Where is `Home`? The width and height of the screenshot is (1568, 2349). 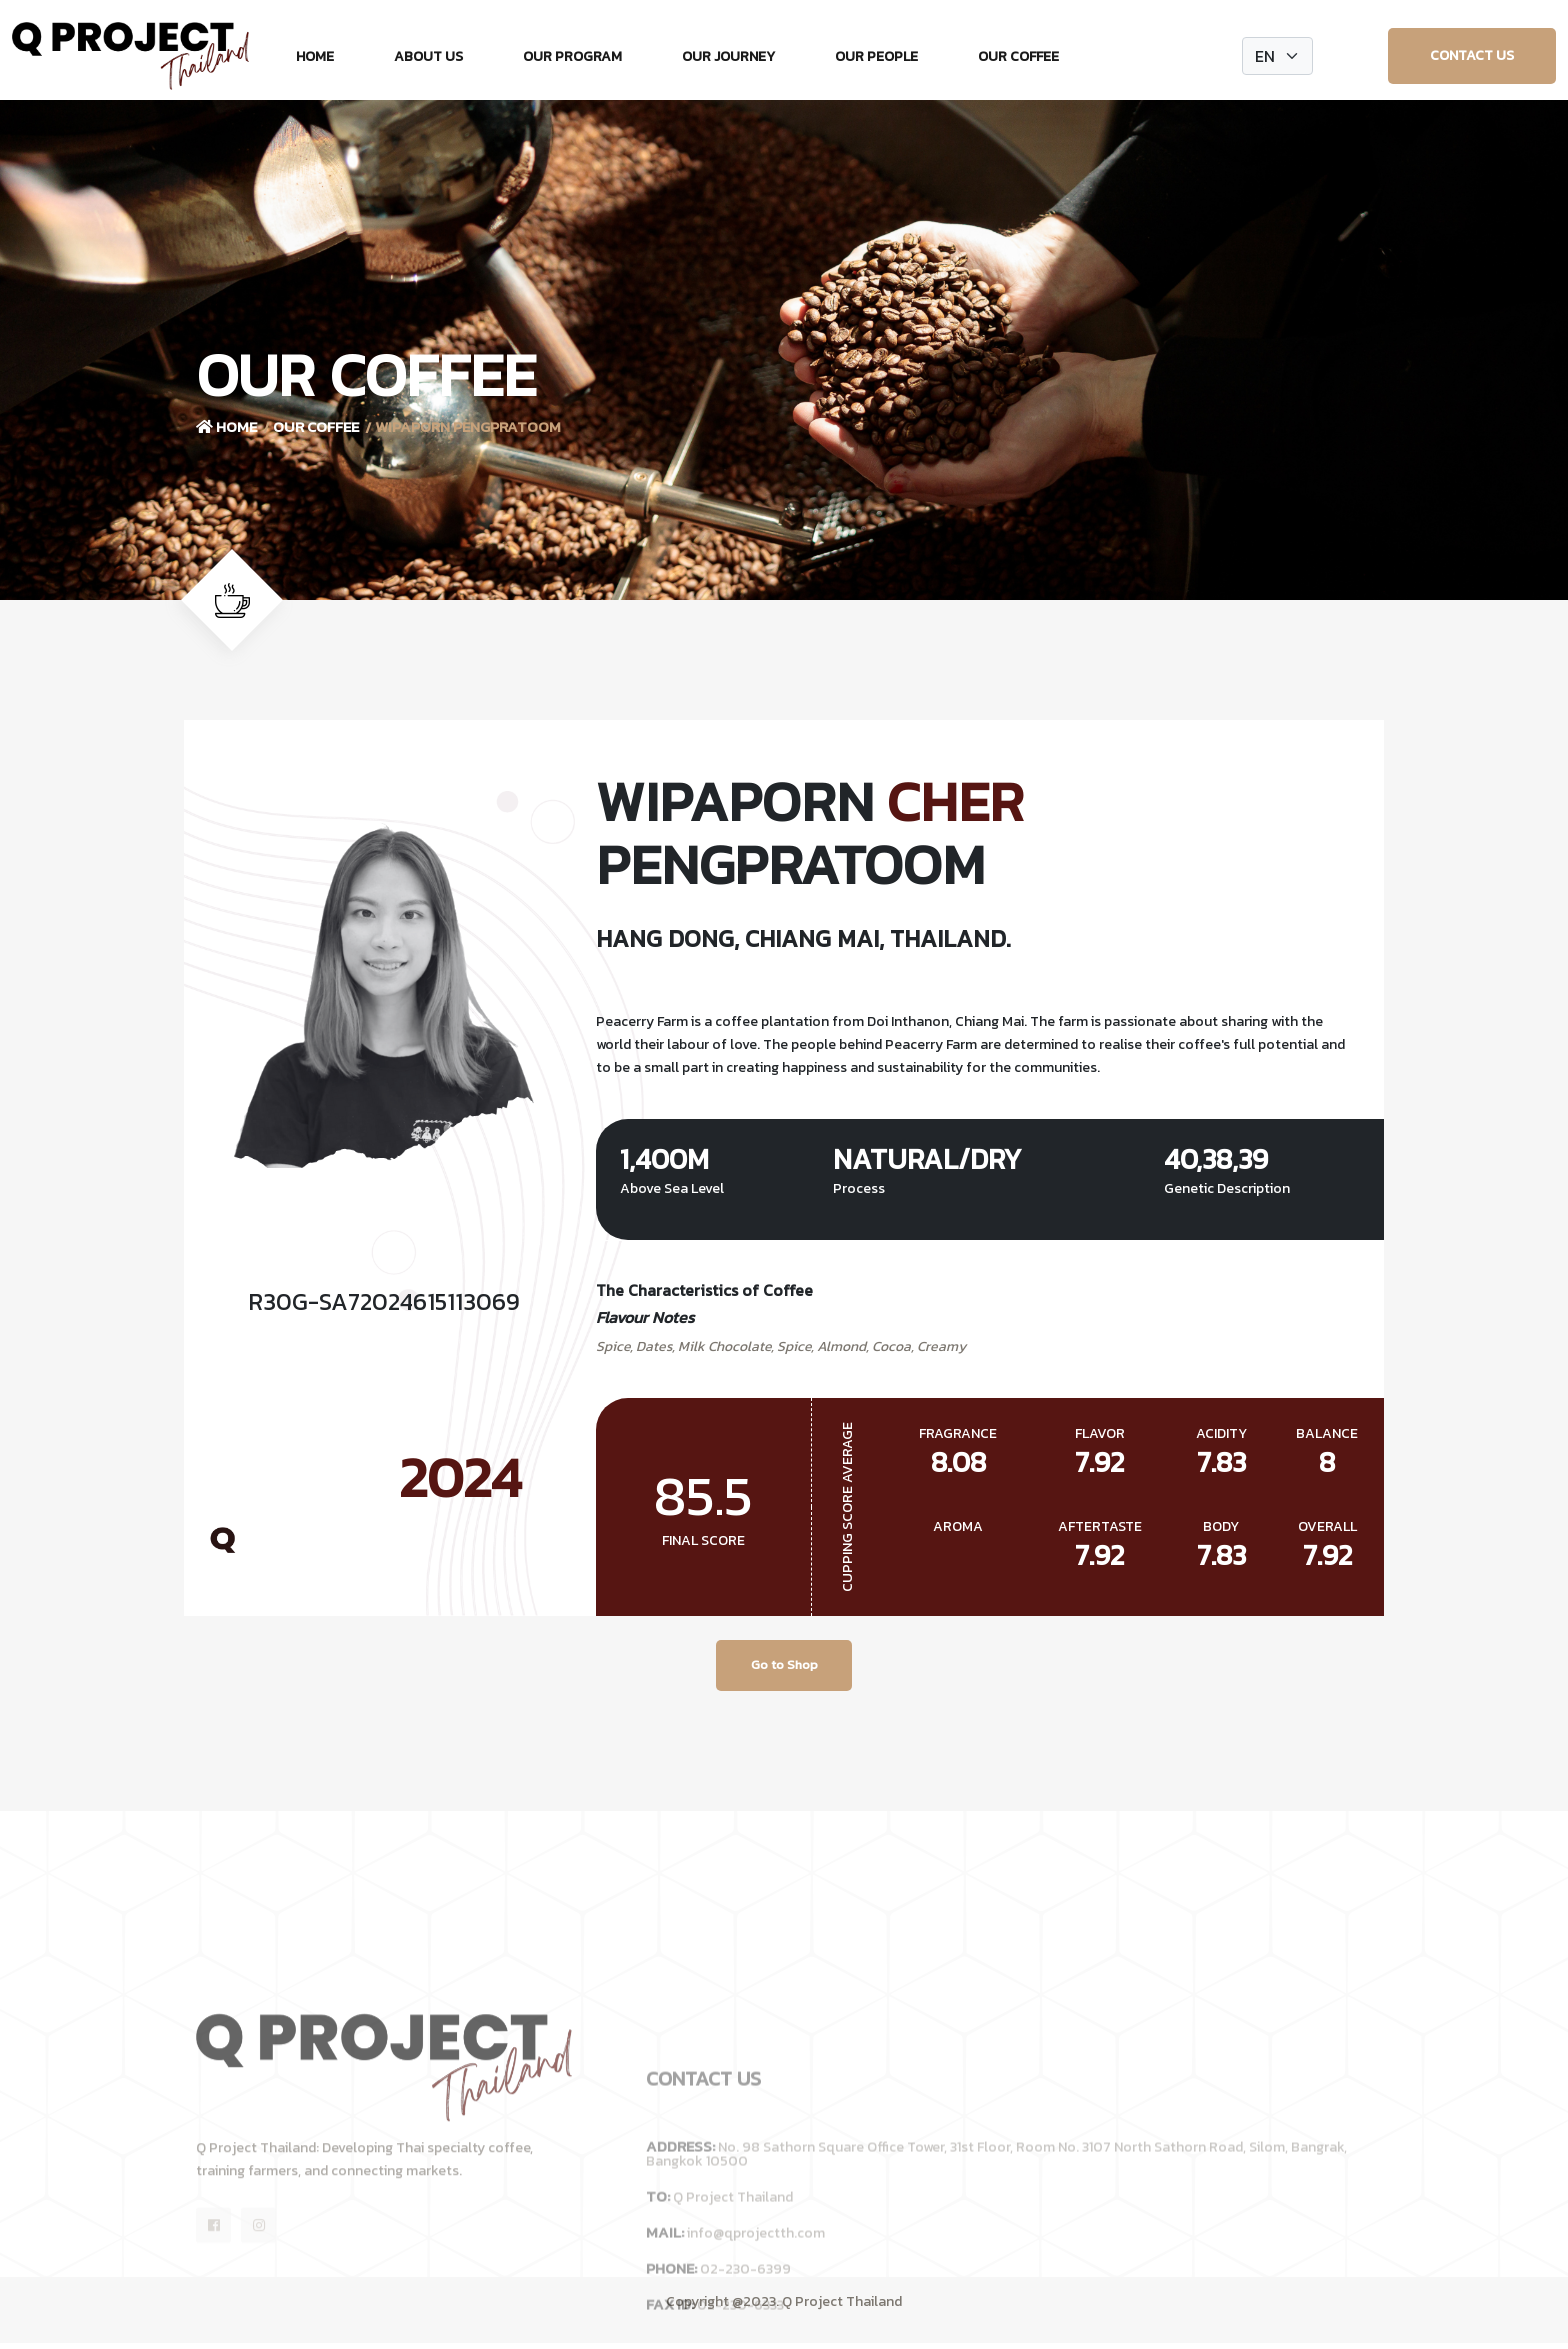
Home is located at coordinates (315, 56).